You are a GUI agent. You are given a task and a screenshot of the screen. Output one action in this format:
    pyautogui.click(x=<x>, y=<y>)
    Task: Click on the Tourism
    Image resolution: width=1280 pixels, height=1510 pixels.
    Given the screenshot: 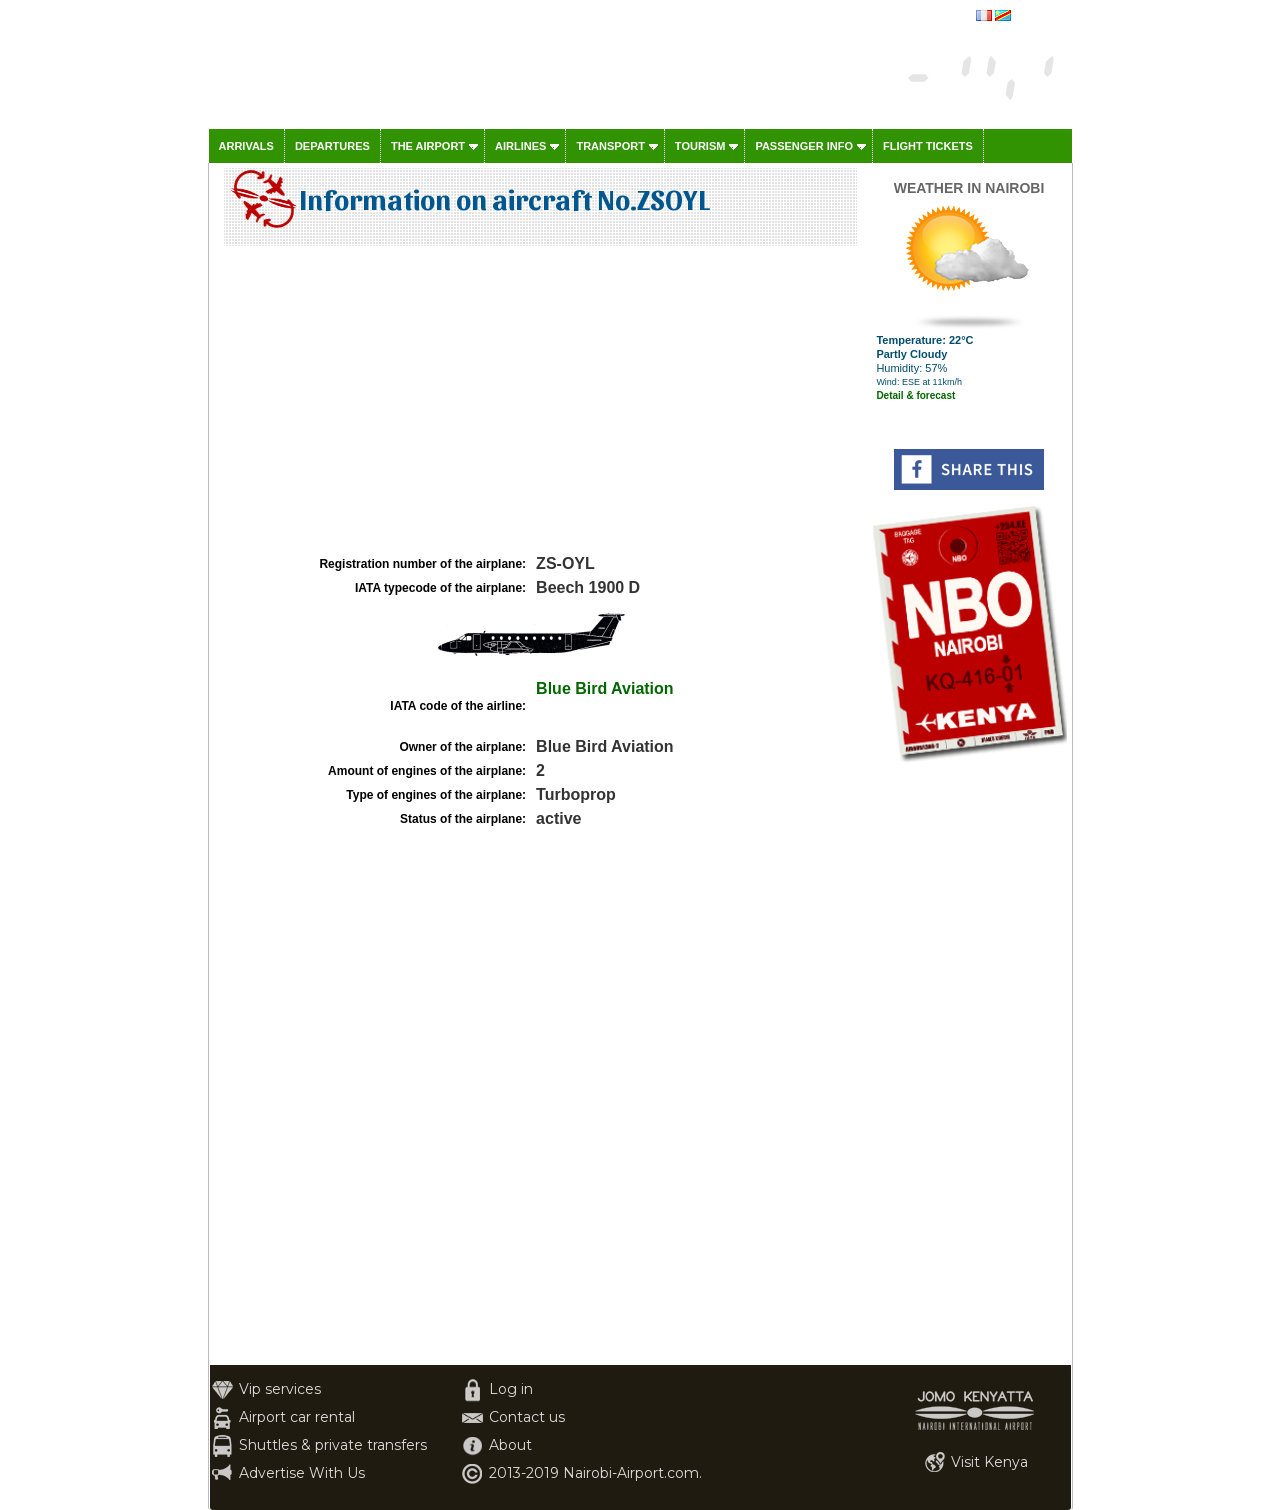 What is the action you would take?
    pyautogui.click(x=700, y=146)
    